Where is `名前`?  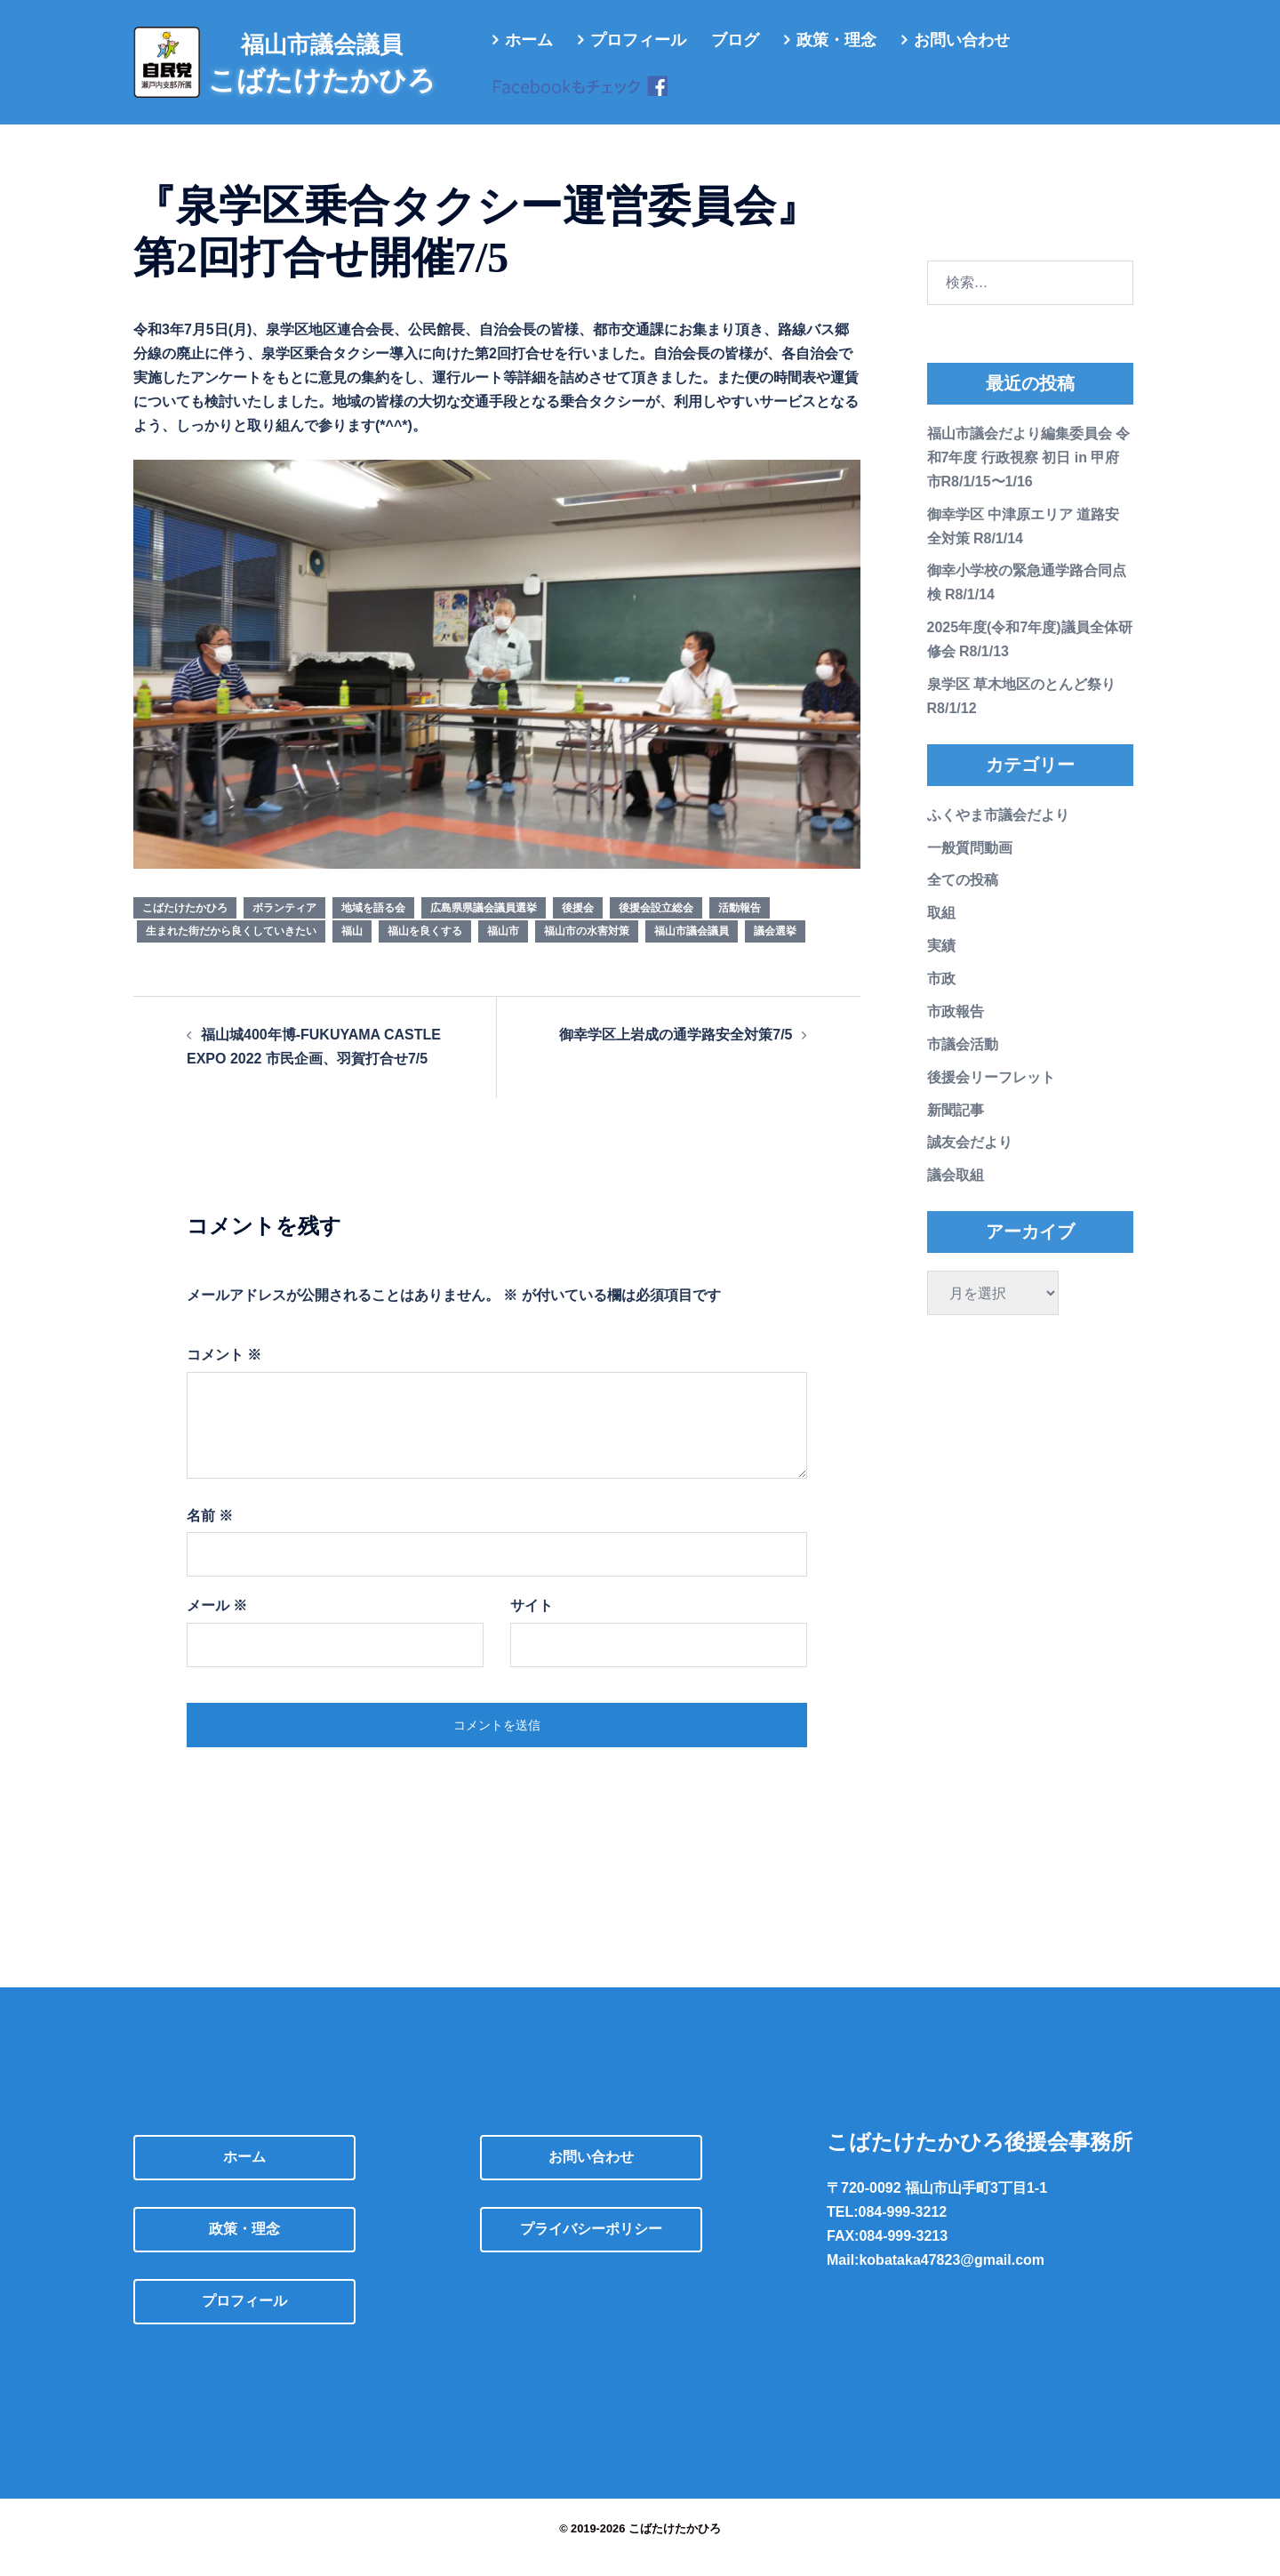
名前 is located at coordinates (210, 1533).